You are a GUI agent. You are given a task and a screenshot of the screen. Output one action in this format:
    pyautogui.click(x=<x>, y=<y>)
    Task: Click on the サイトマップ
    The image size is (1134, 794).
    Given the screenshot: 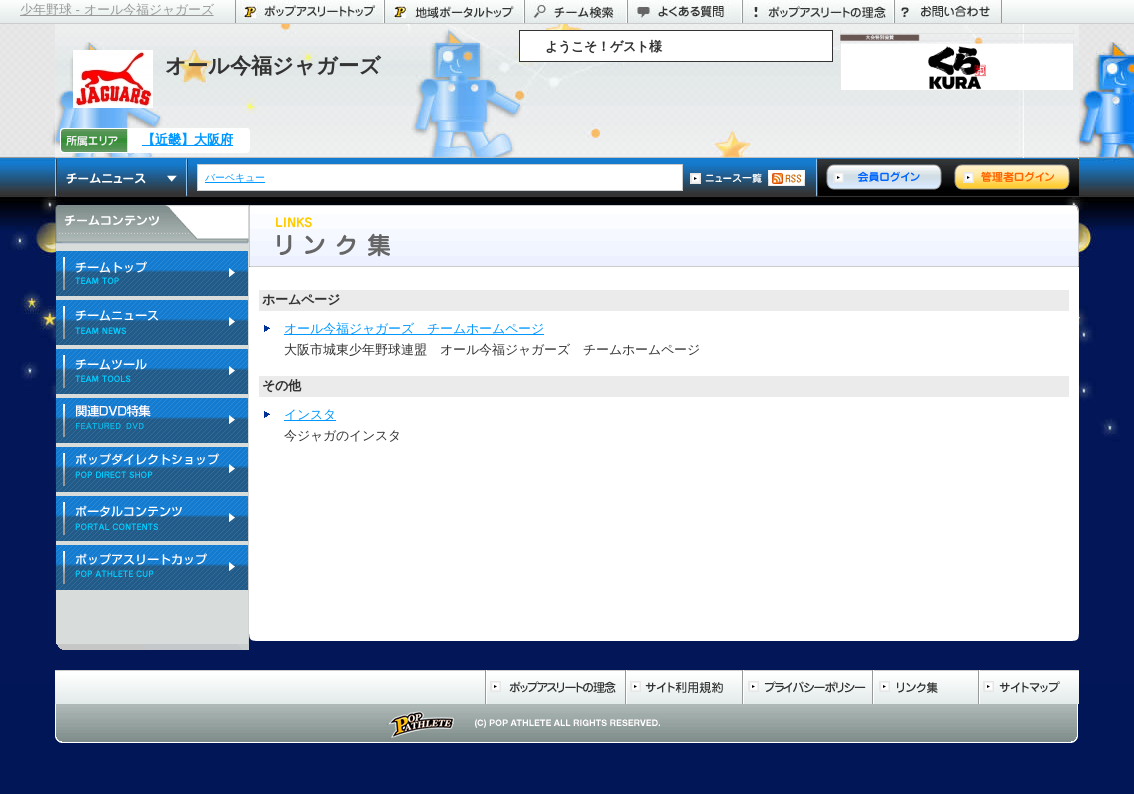 What is the action you would take?
    pyautogui.click(x=1028, y=687)
    